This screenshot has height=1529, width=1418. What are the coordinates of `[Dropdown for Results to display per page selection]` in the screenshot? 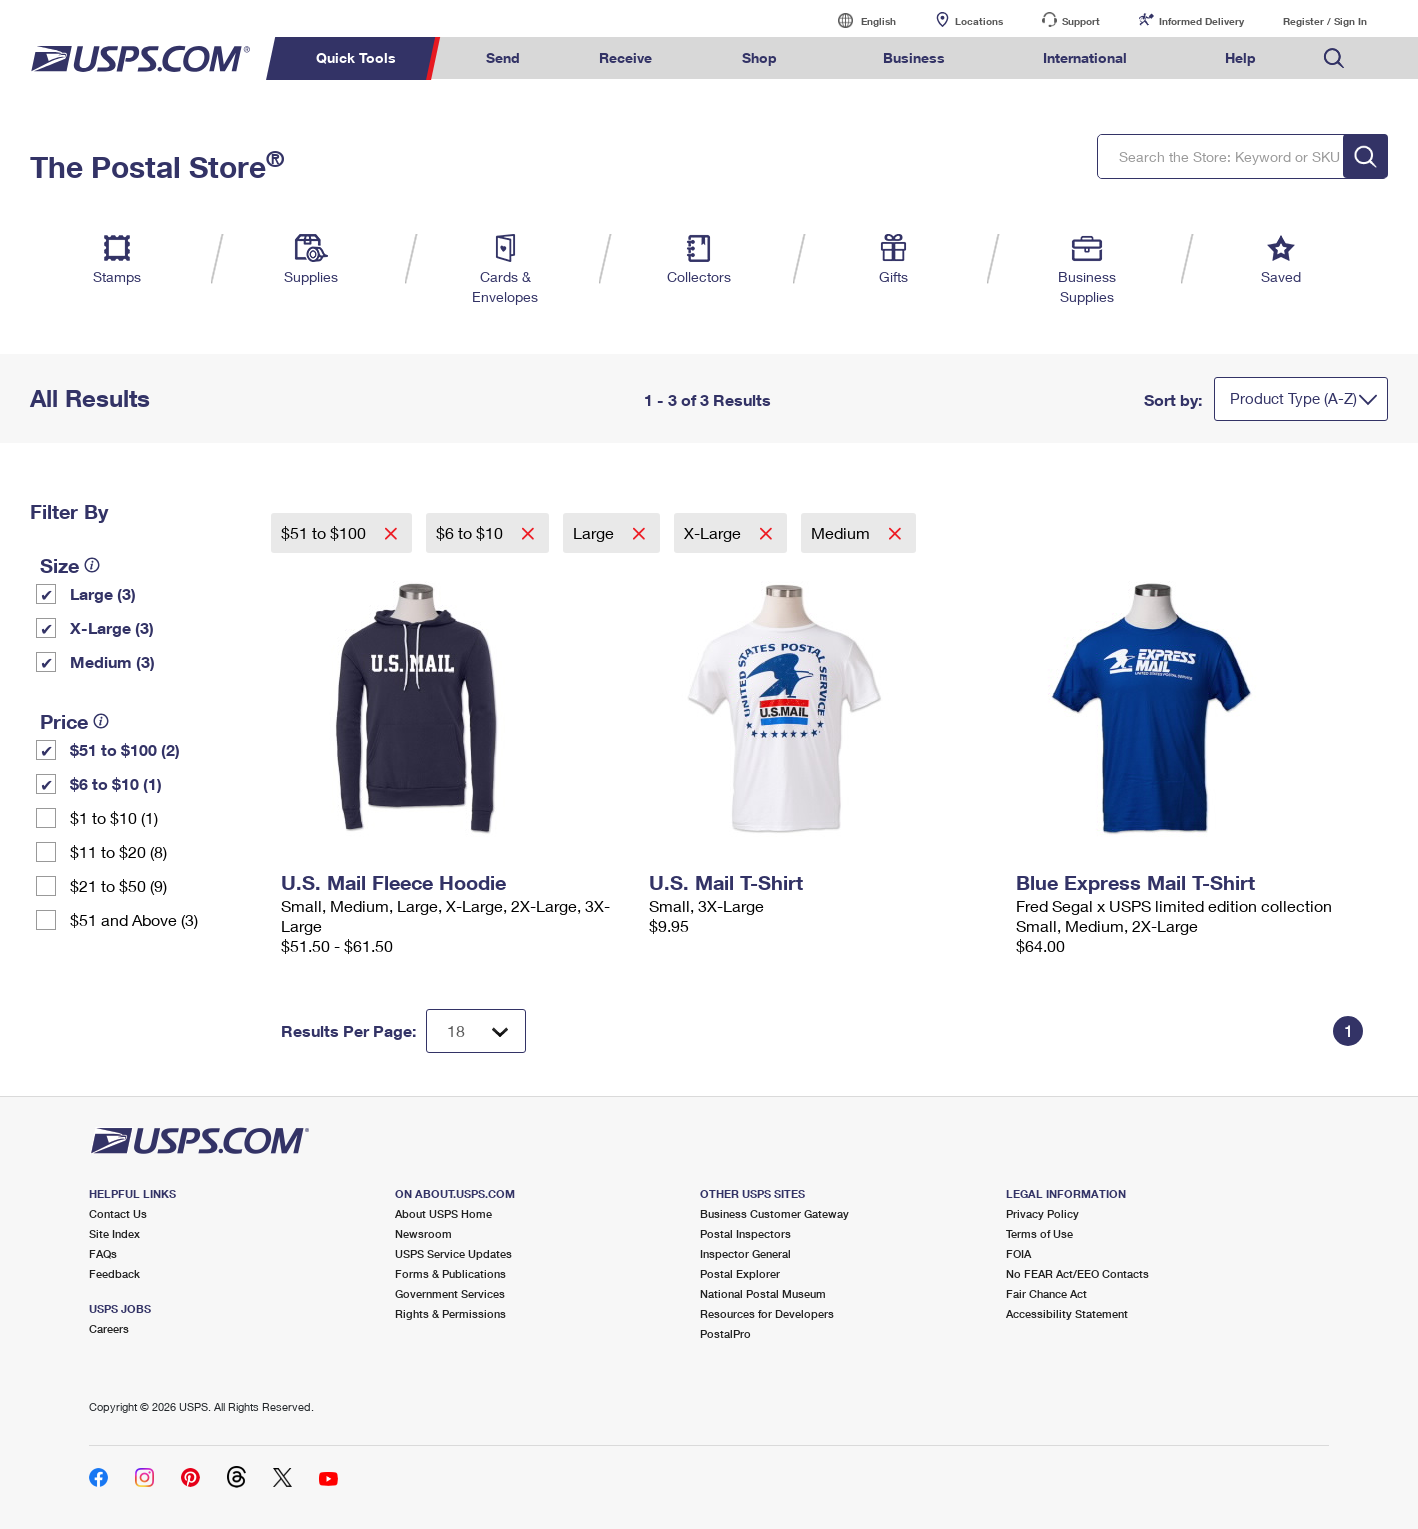 It's located at (476, 1031).